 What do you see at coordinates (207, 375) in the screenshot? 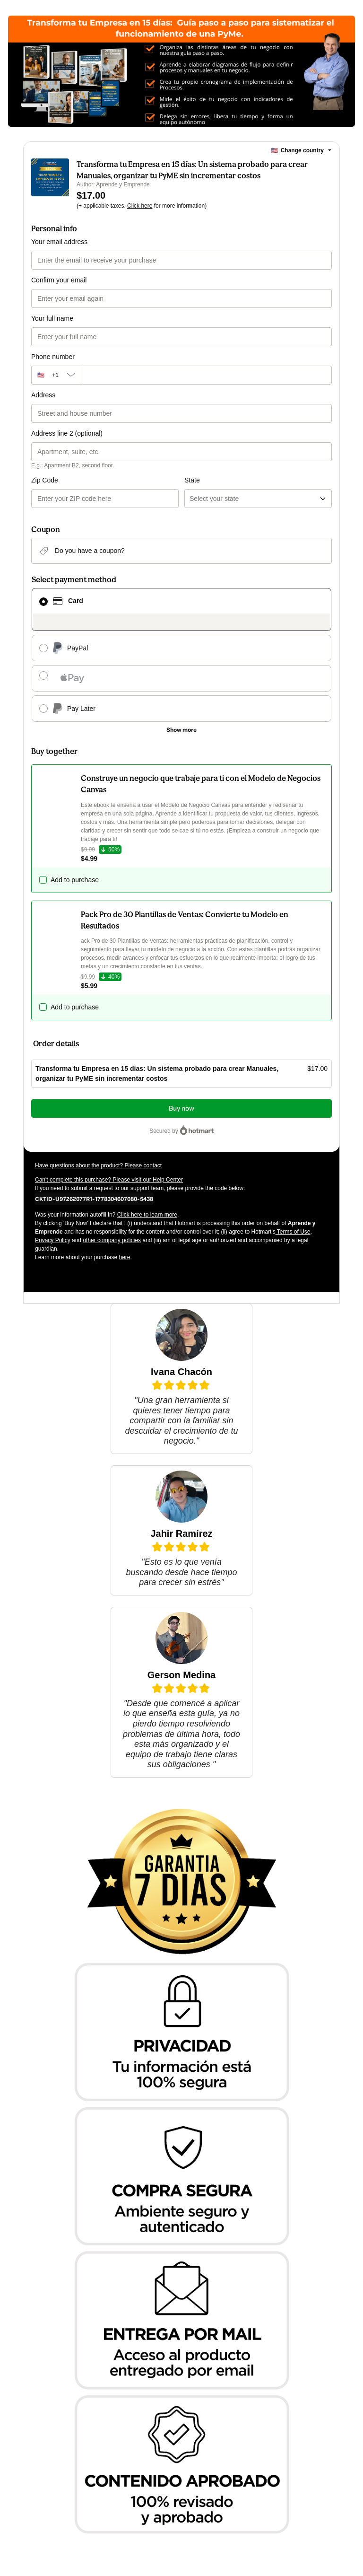
I see `[Phone number]` at bounding box center [207, 375].